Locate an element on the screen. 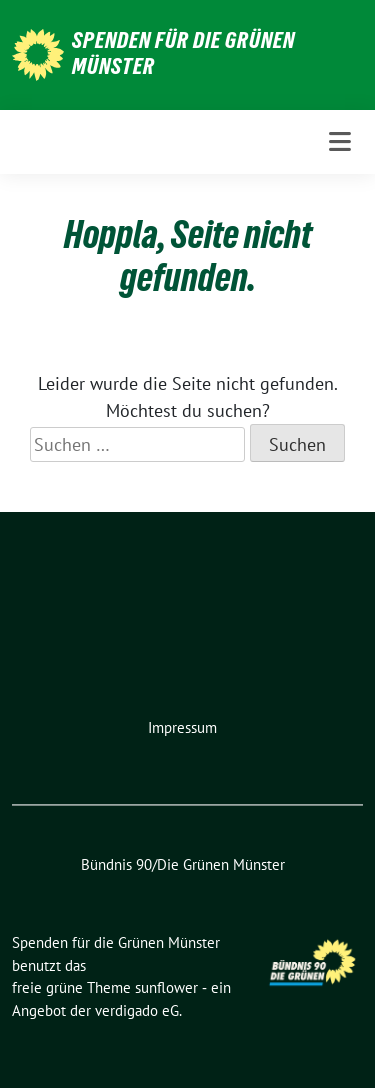 The height and width of the screenshot is (1088, 375). [Toggle navigation] is located at coordinates (340, 142).